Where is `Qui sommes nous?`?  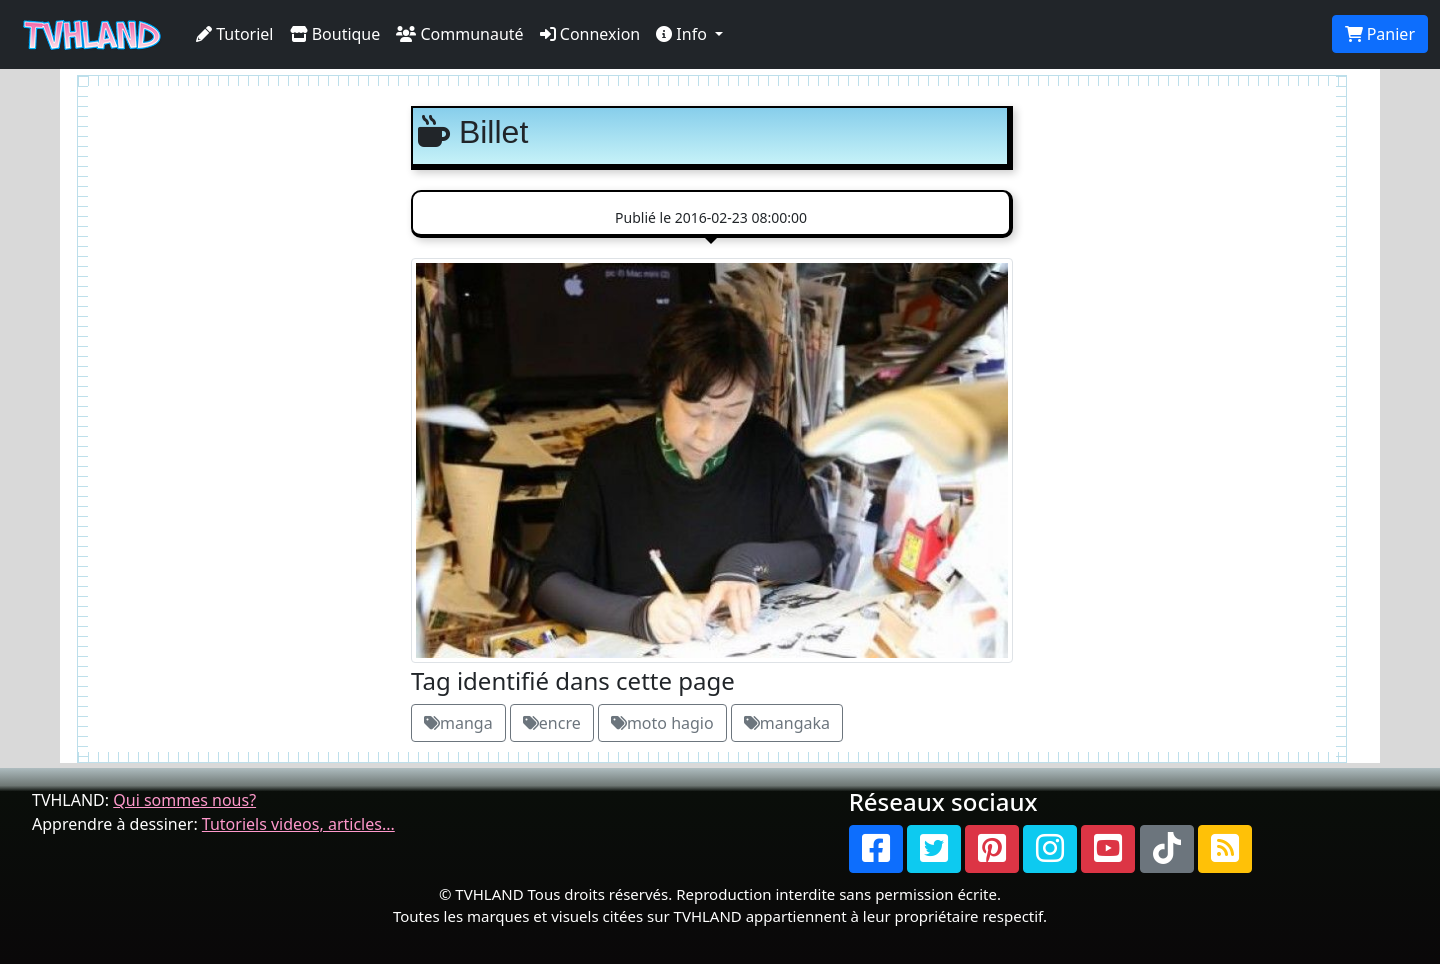 Qui sommes nous? is located at coordinates (184, 800).